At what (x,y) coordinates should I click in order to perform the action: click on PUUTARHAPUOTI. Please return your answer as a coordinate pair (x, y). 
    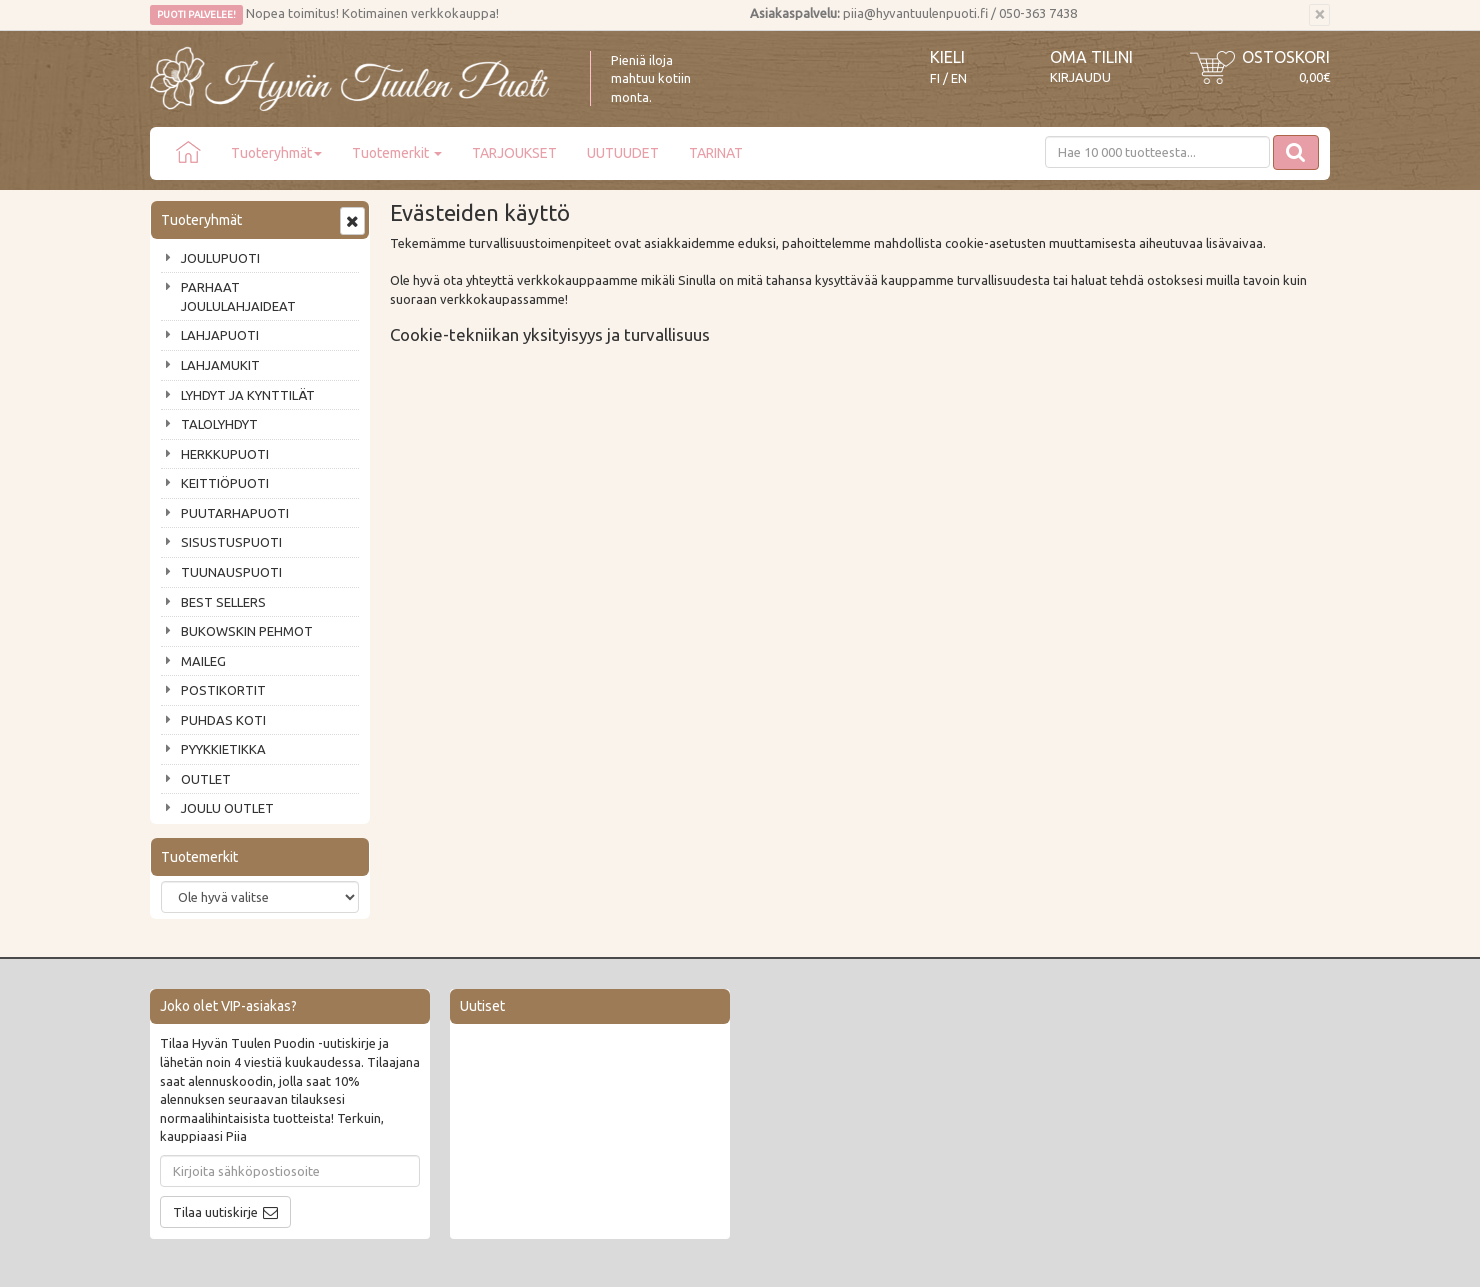
    Looking at the image, I should click on (235, 513).